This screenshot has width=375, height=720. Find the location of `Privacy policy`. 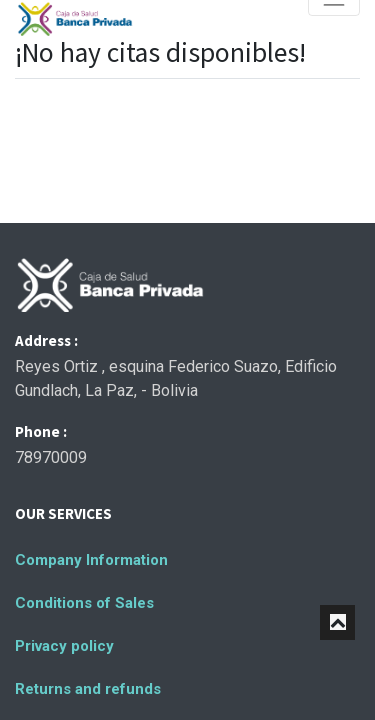

Privacy policy is located at coordinates (64, 646).